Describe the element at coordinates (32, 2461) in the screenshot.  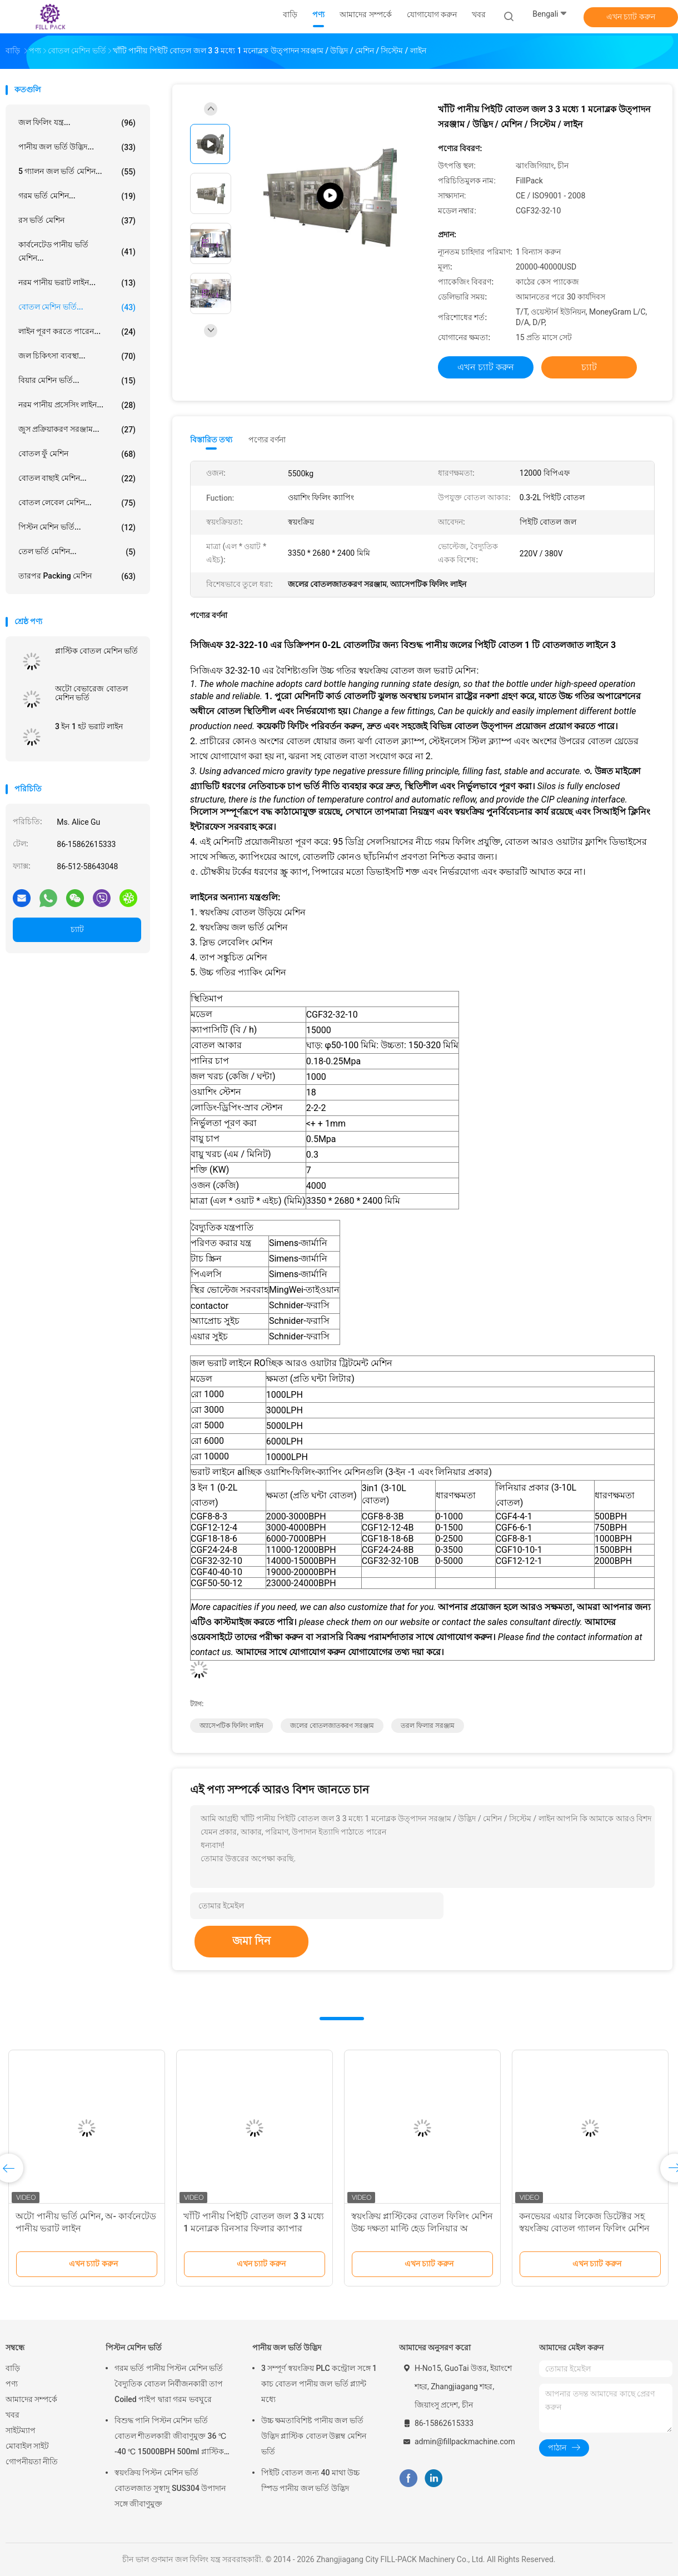
I see `গোপনীয়তা নীতি` at that location.